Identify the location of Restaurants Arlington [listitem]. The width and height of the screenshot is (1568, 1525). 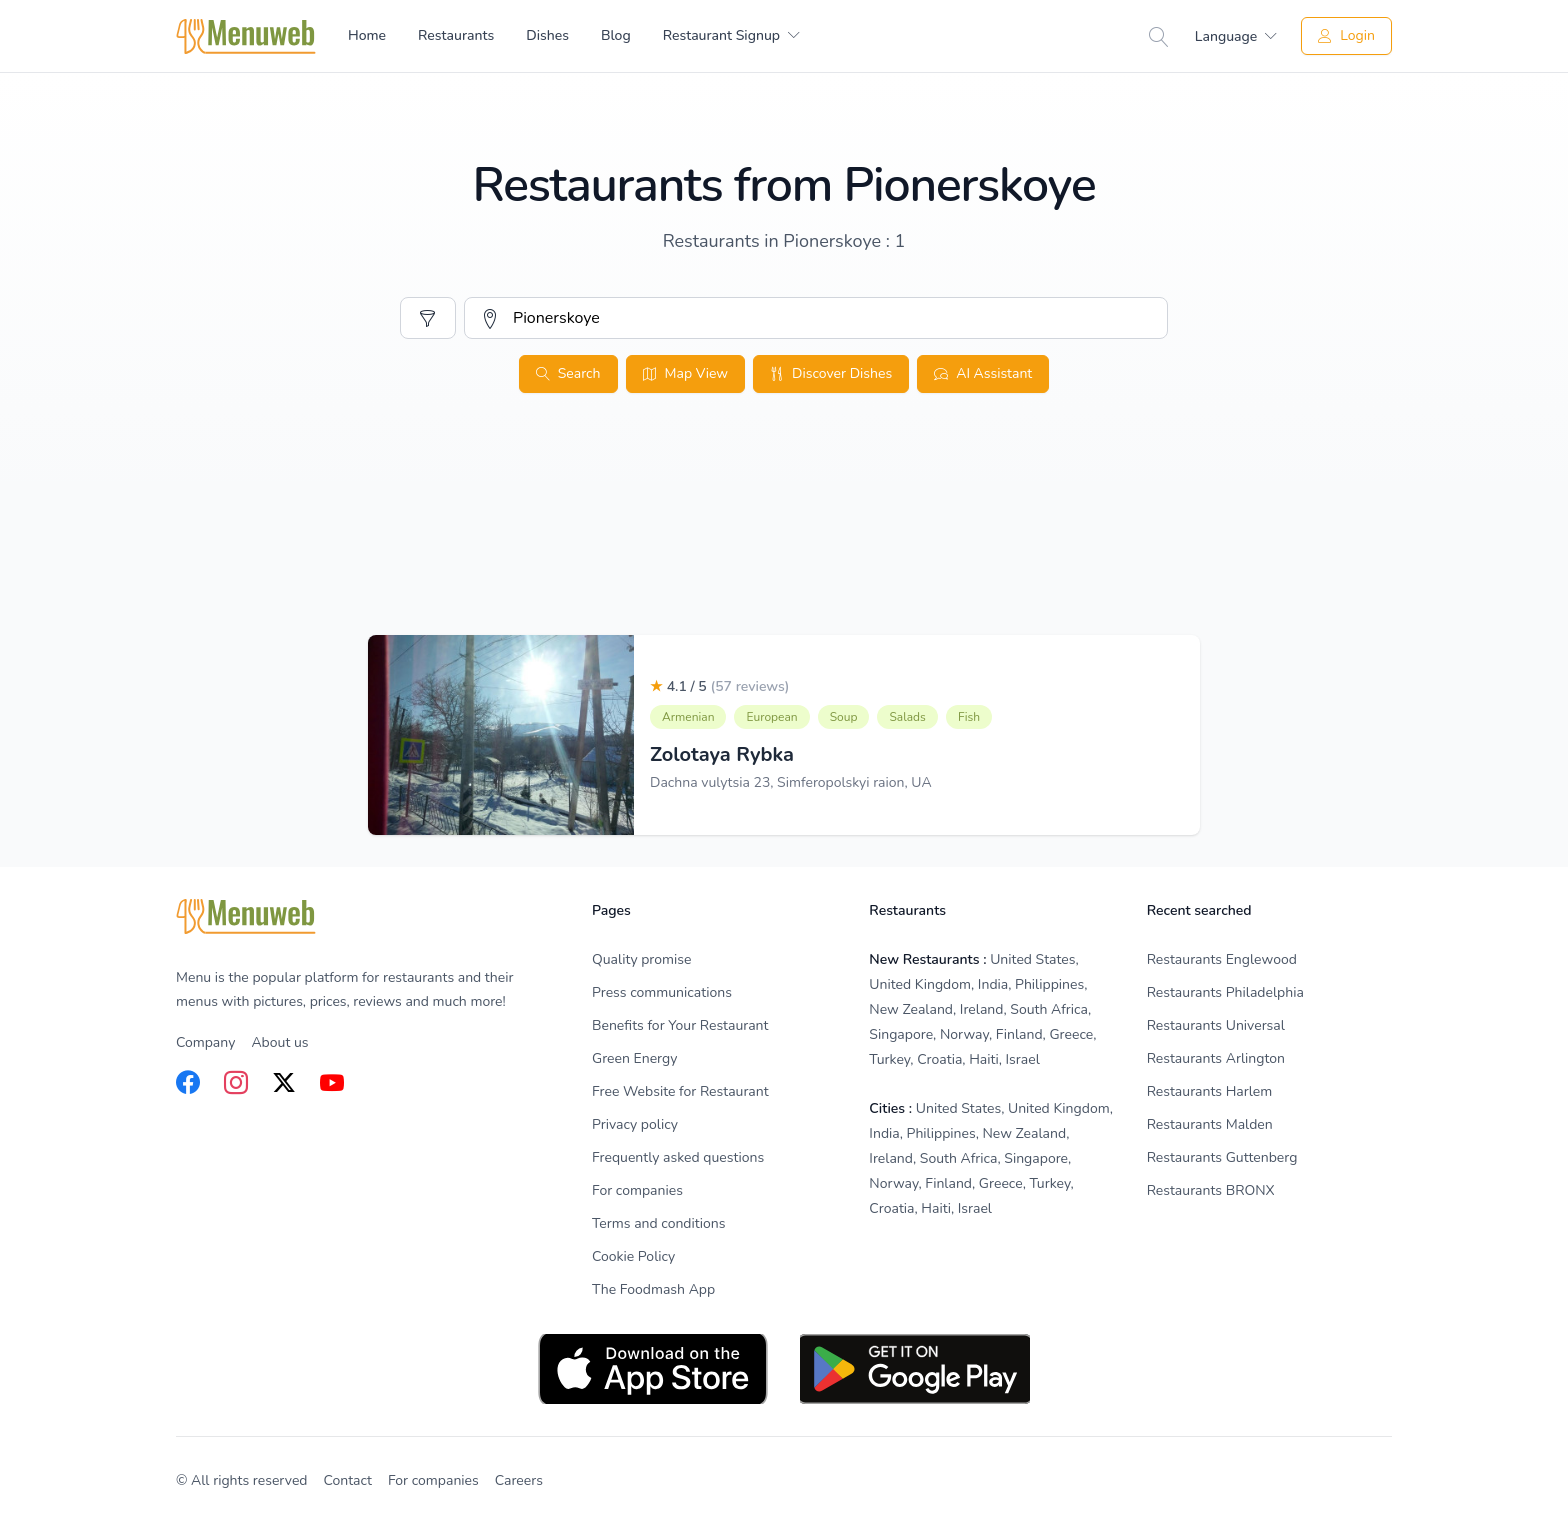
(1216, 1058).